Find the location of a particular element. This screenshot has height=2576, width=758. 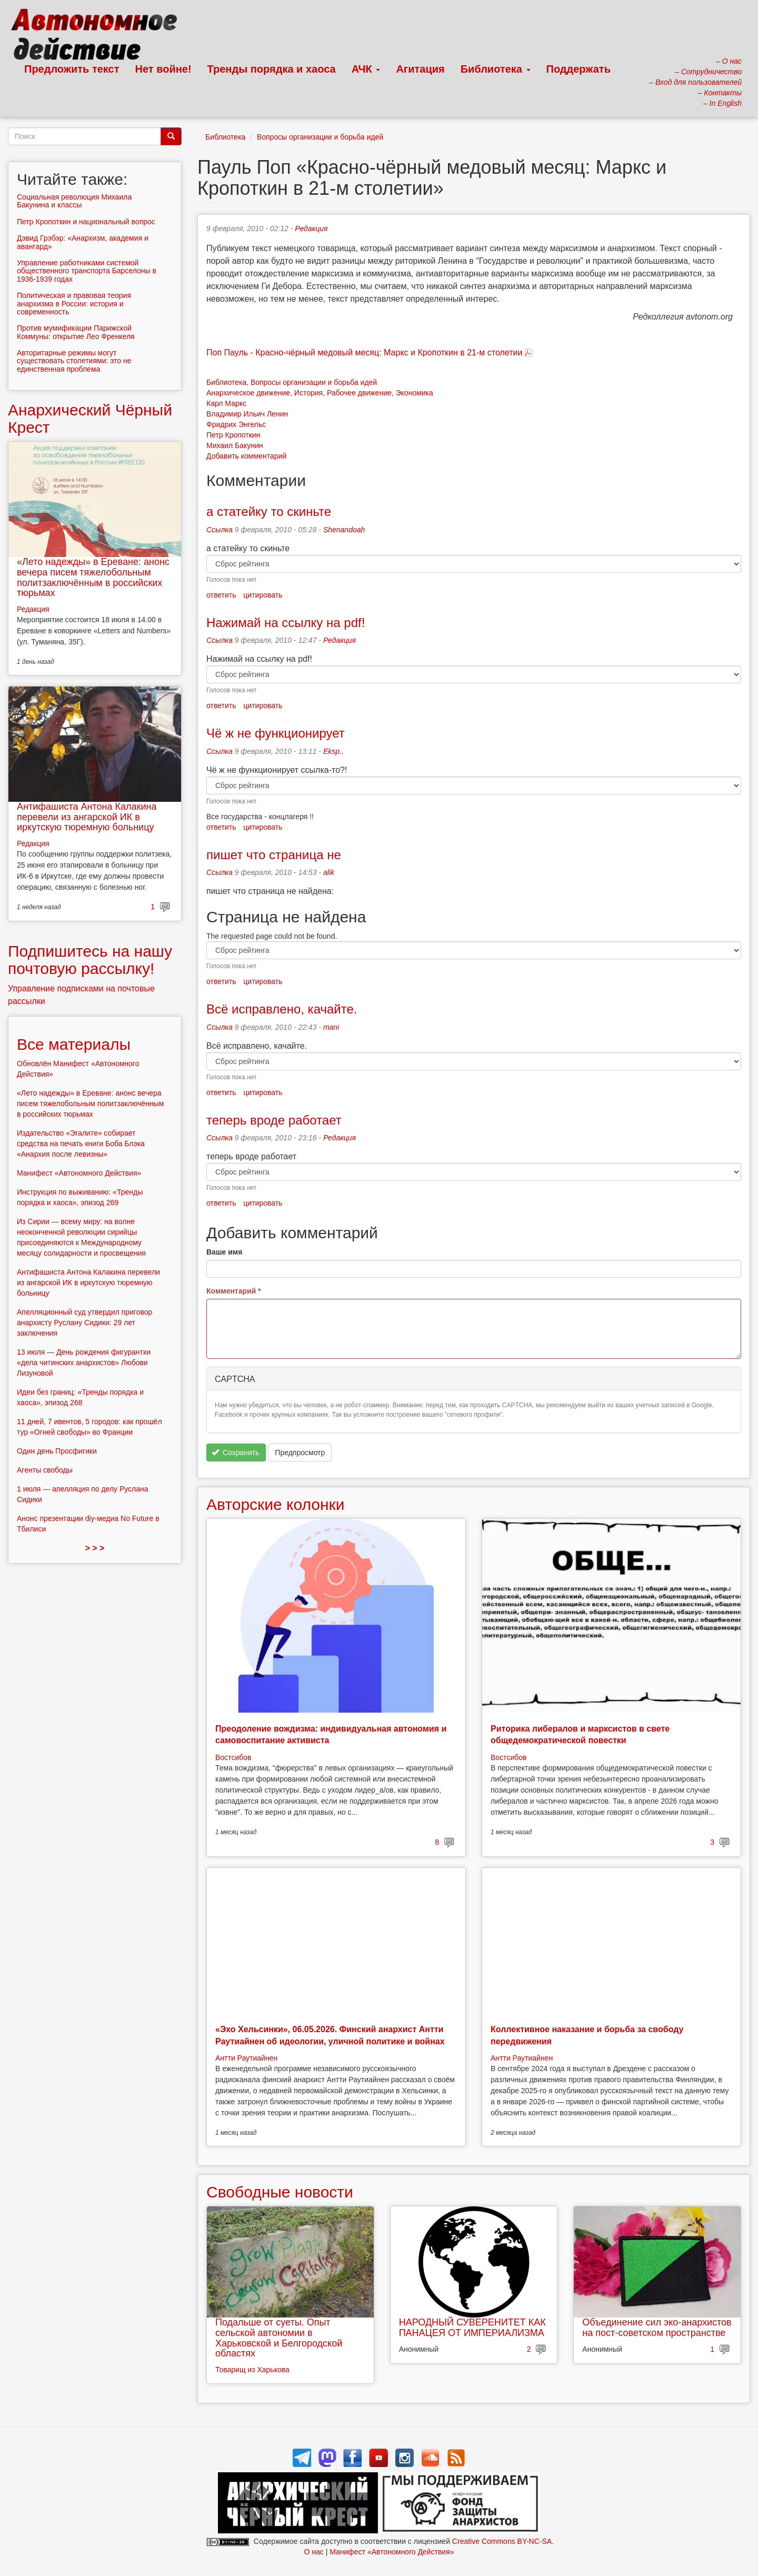

Издательство «Эгалите» собирает средства на печать книги Боба Блэка «Анархия после левизны» is located at coordinates (81, 1143).